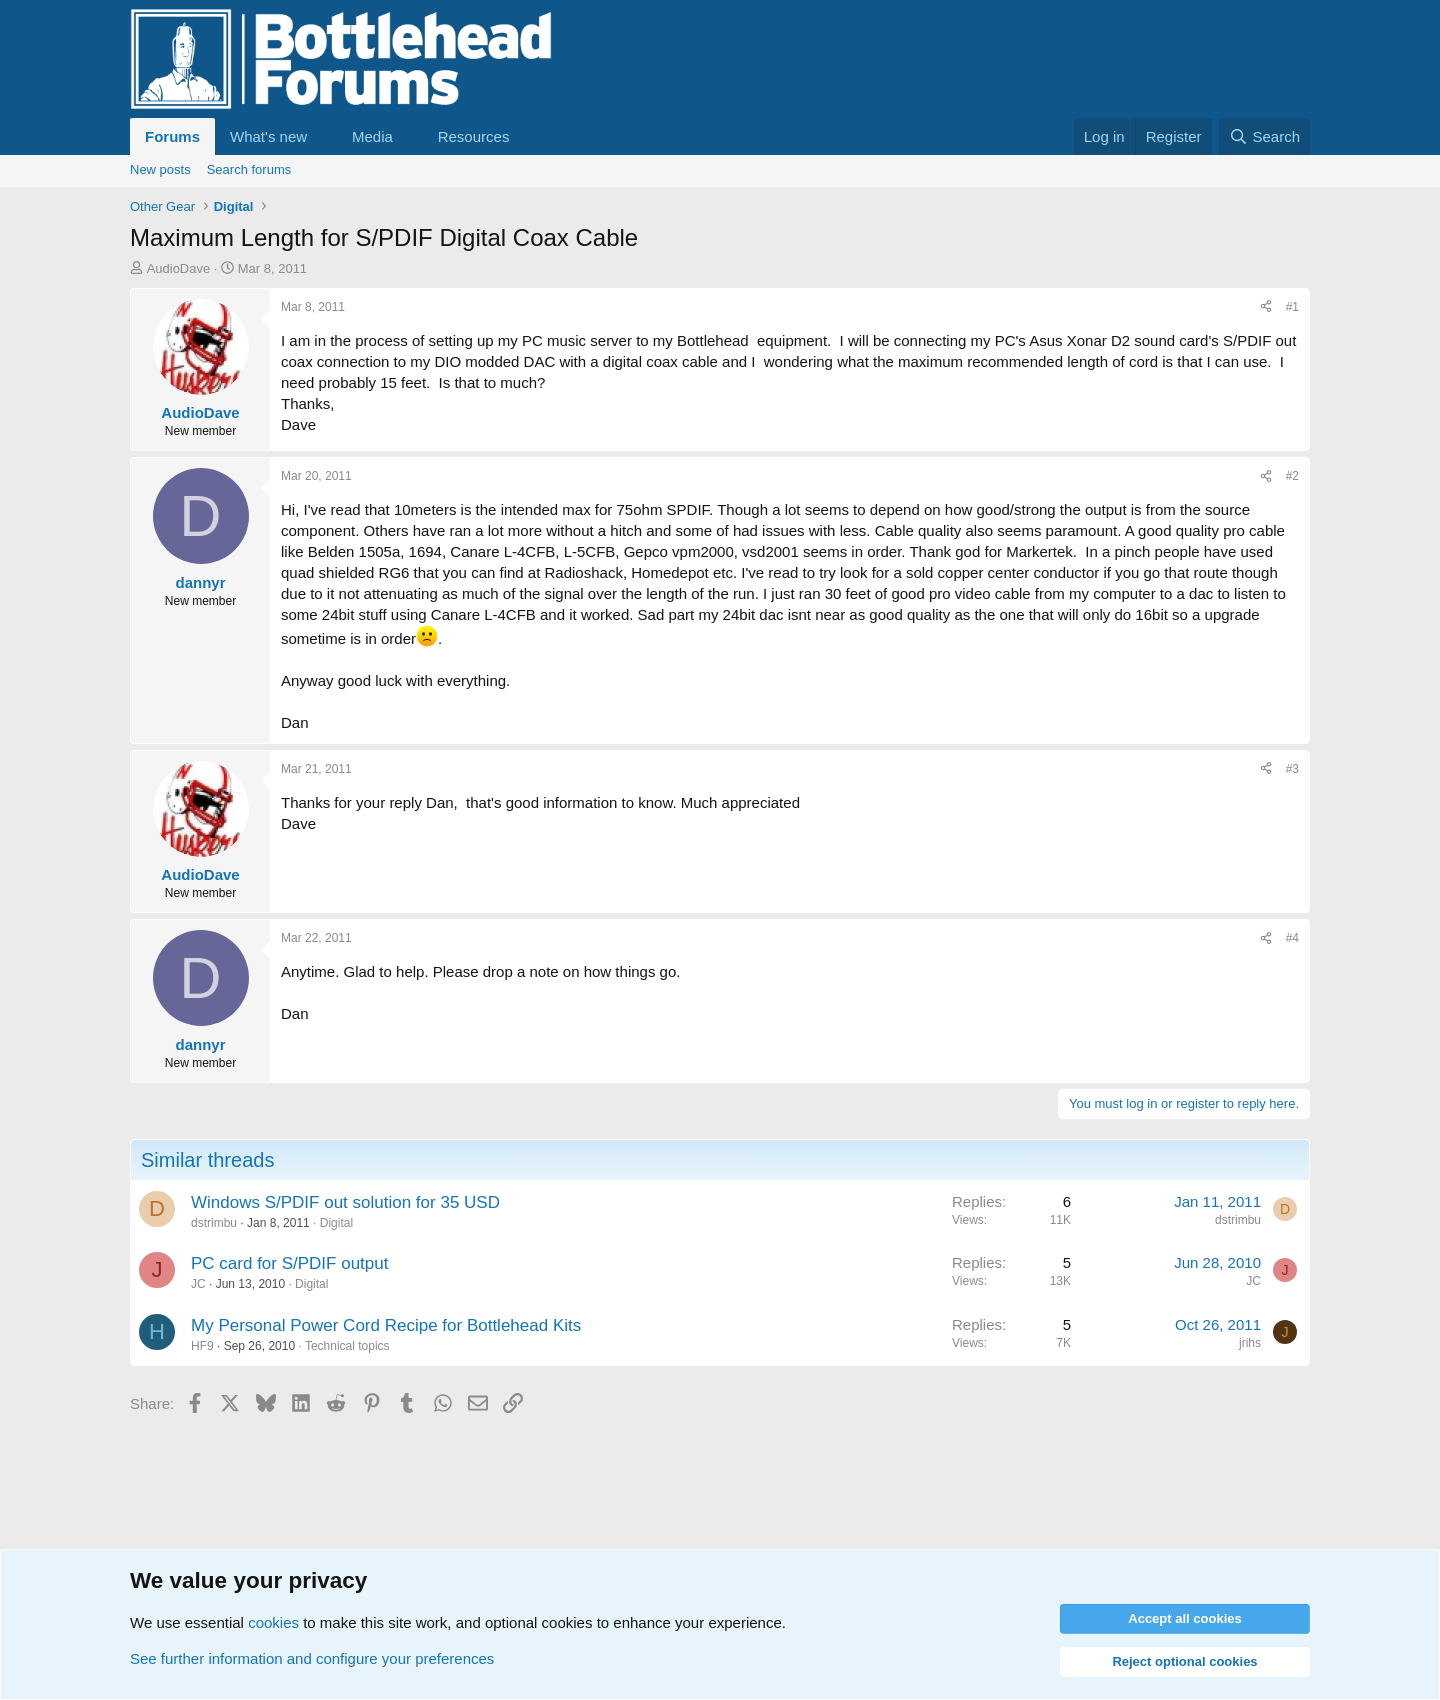 Image resolution: width=1440 pixels, height=1700 pixels. What do you see at coordinates (345, 1202) in the screenshot?
I see `Windows S/PDIF out solution for 35 USD` at bounding box center [345, 1202].